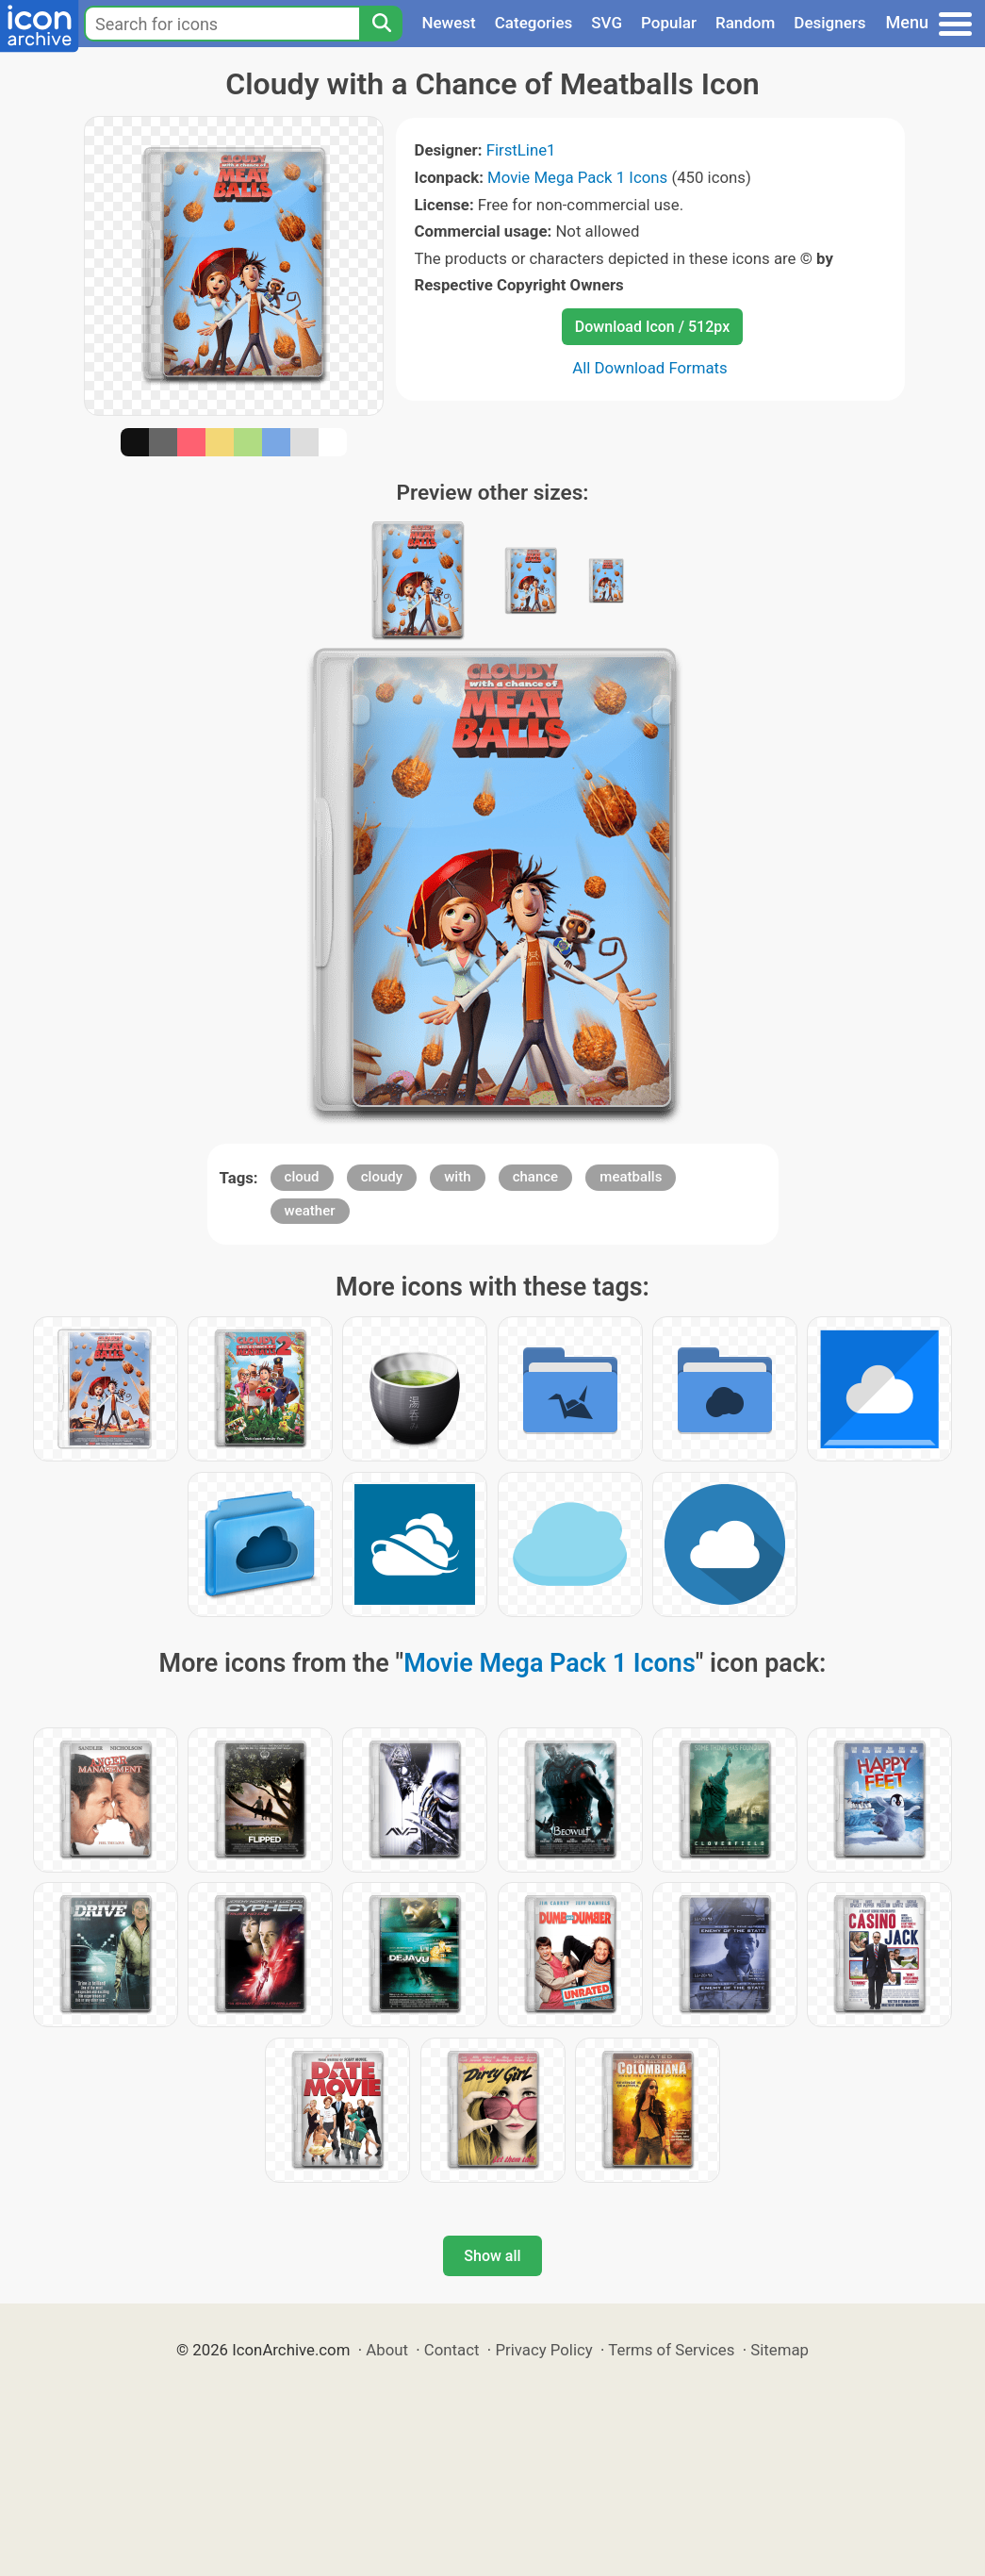 This screenshot has height=2576, width=985. Describe the element at coordinates (543, 2349) in the screenshot. I see `Privacy Policy` at that location.